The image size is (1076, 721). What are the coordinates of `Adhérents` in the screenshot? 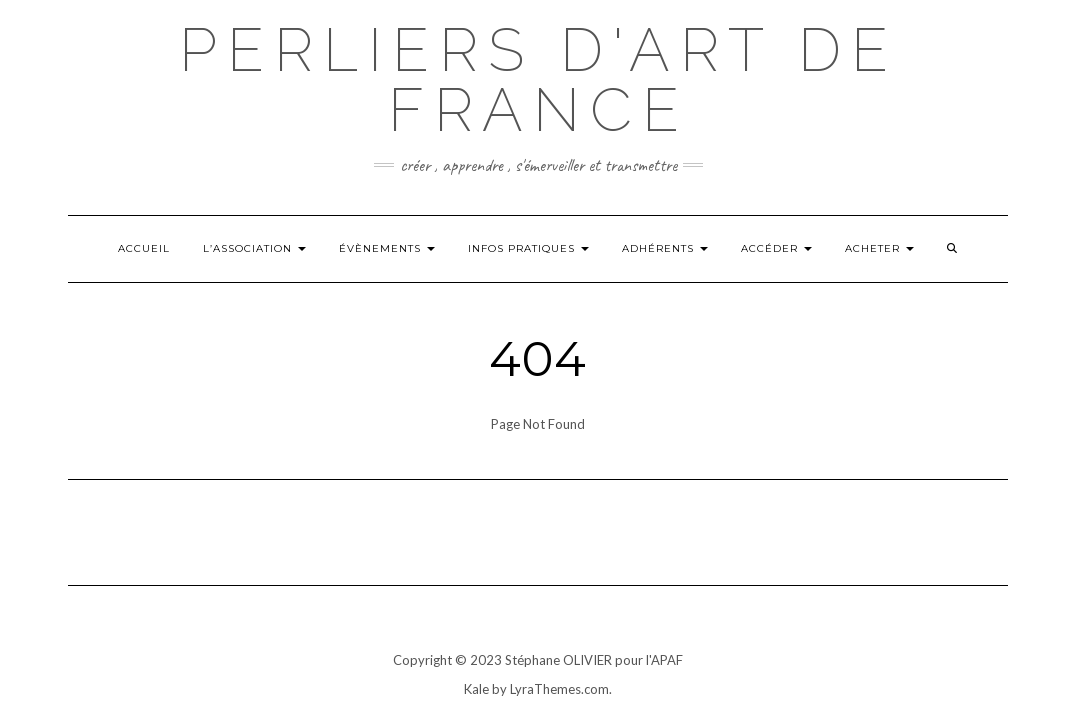 It's located at (665, 248).